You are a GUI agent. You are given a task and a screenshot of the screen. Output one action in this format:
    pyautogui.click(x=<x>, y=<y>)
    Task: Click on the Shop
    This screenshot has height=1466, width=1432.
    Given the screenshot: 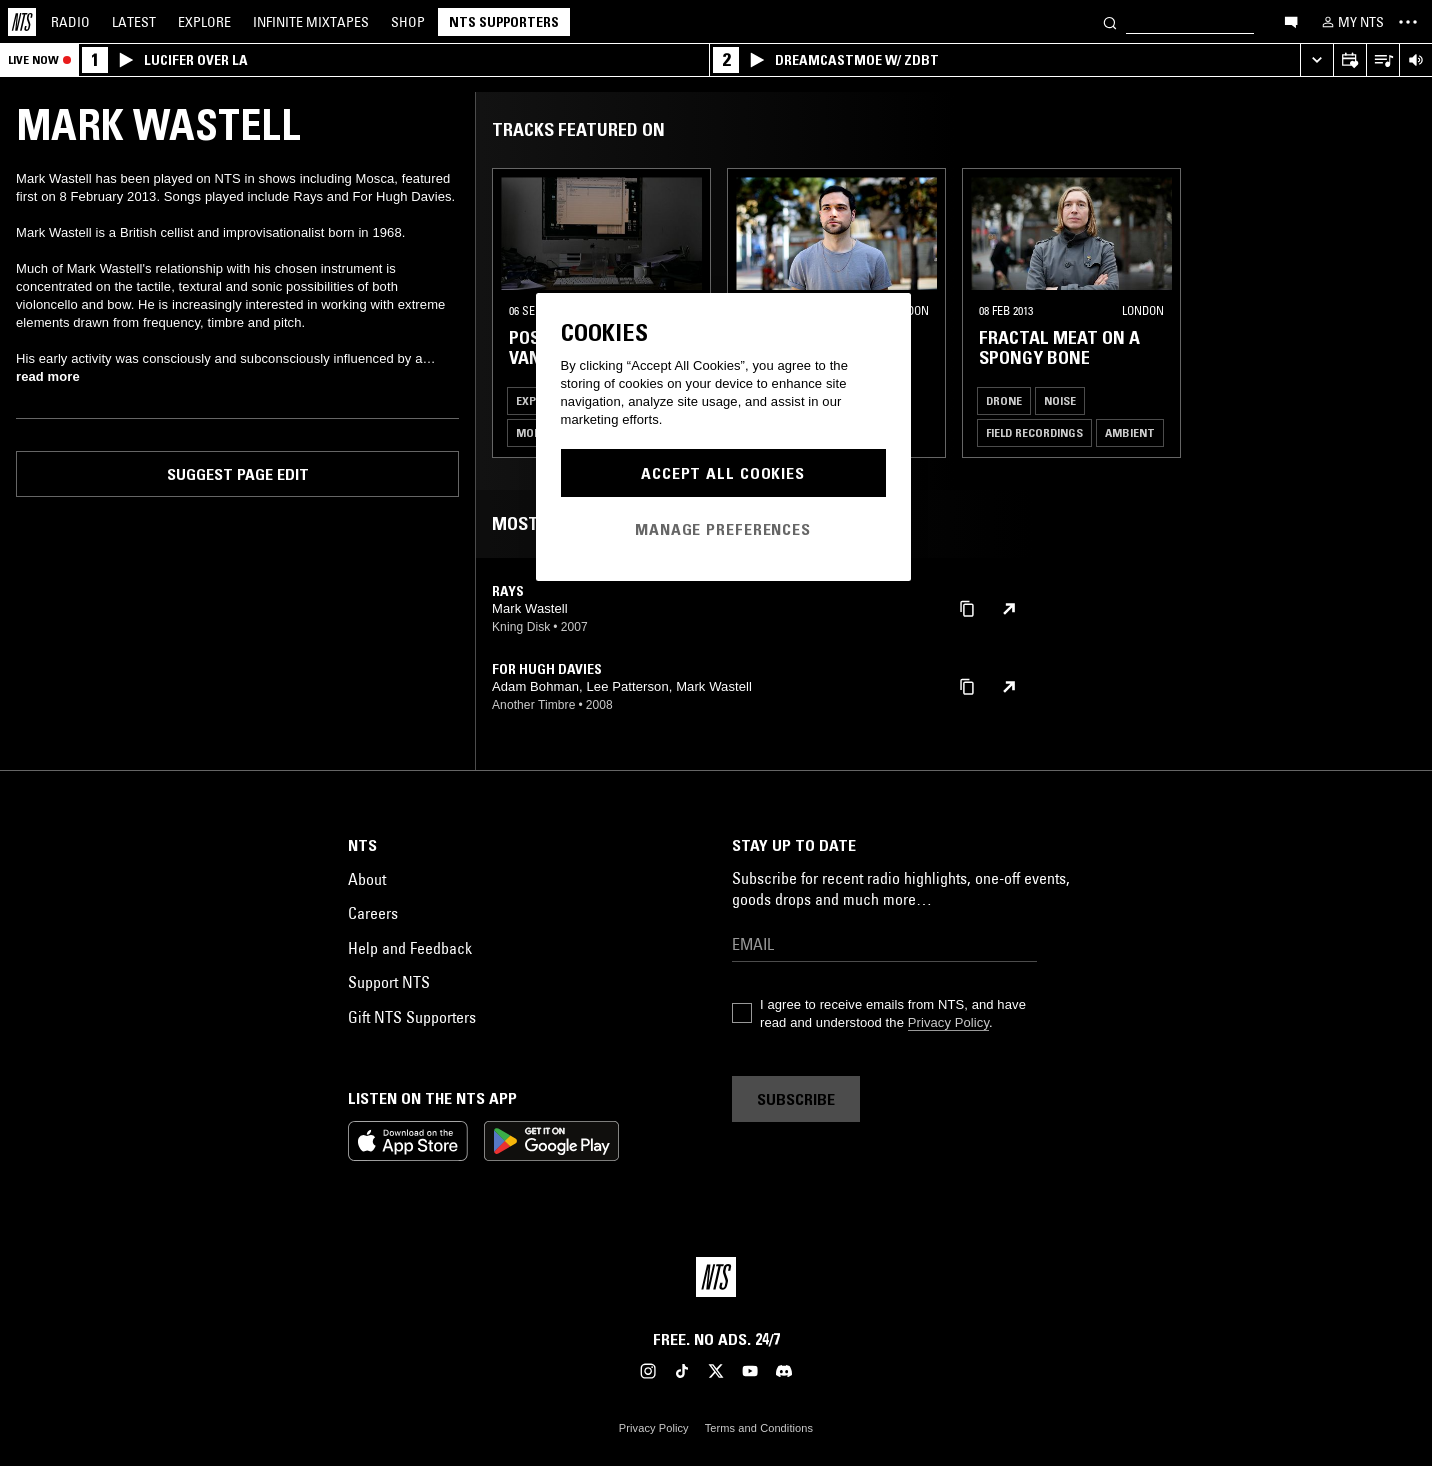 What is the action you would take?
    pyautogui.click(x=408, y=22)
    